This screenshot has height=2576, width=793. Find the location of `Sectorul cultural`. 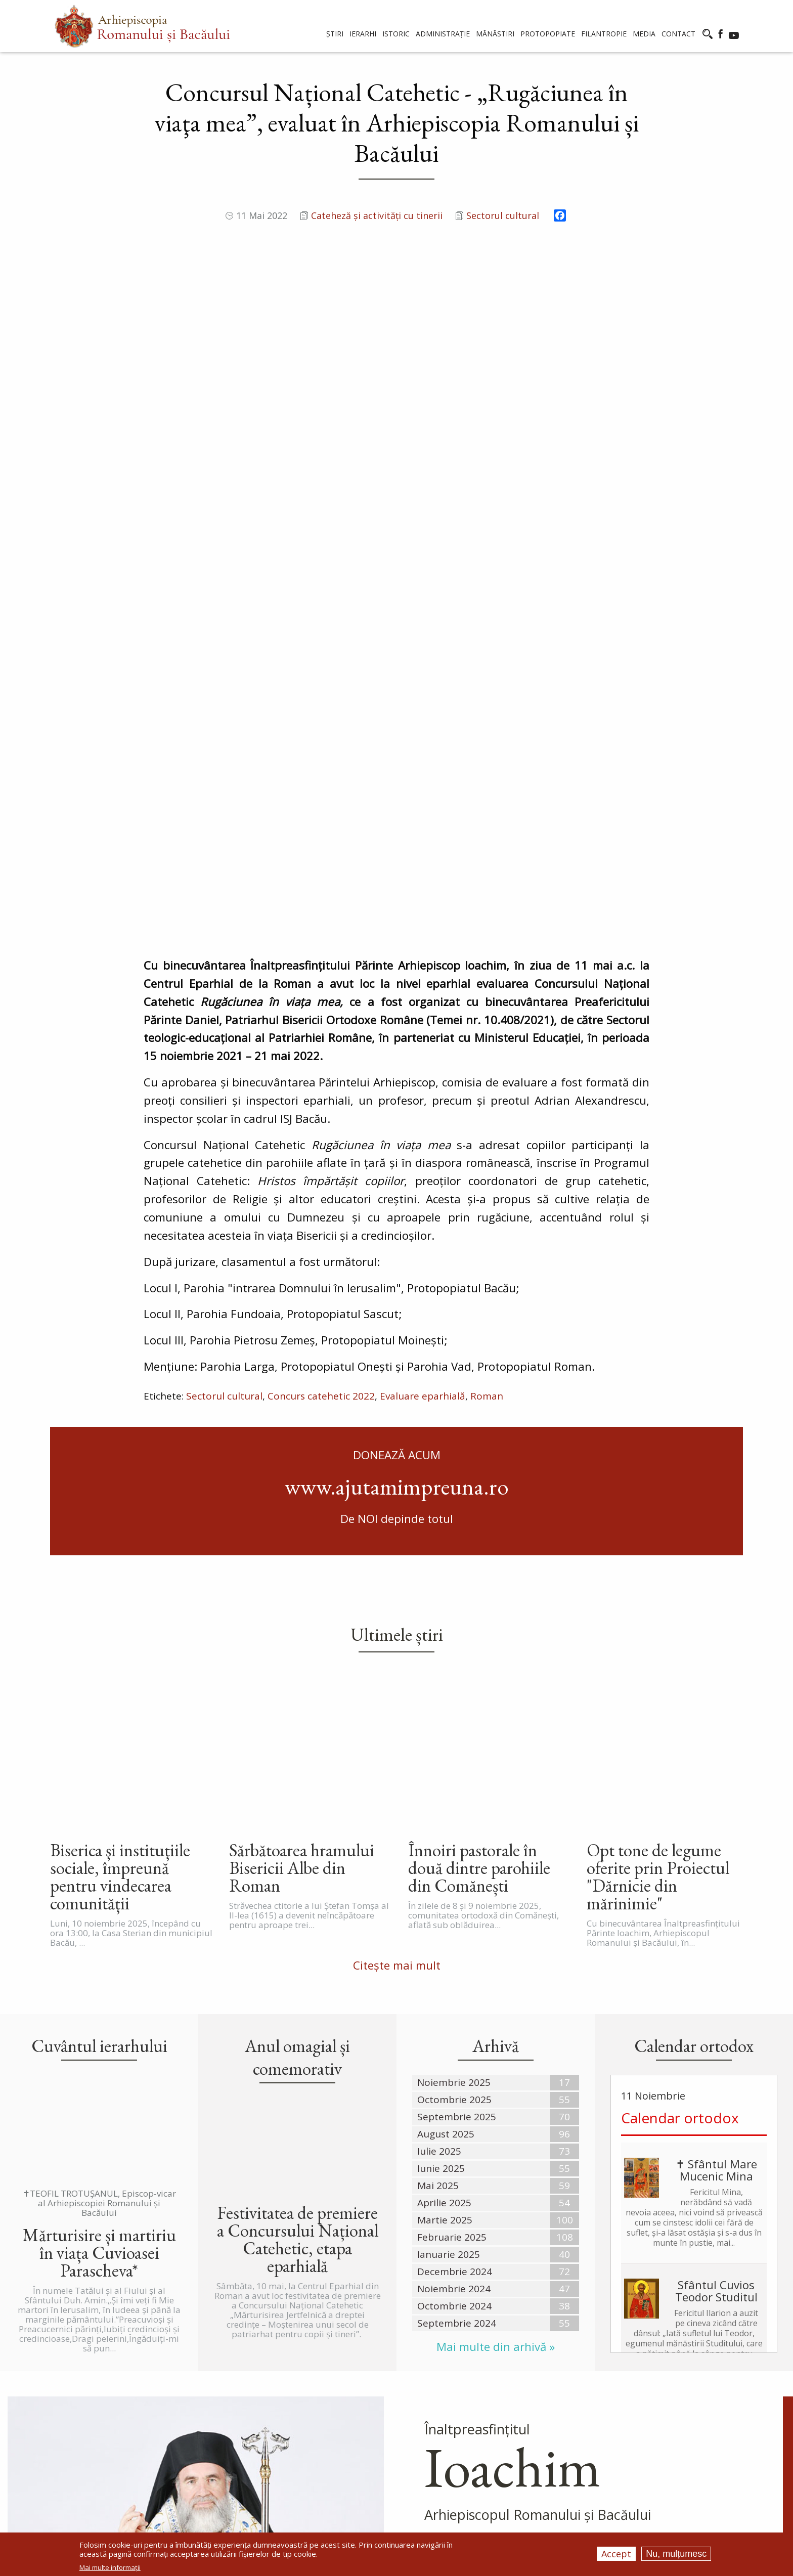

Sectorul cultural is located at coordinates (502, 215).